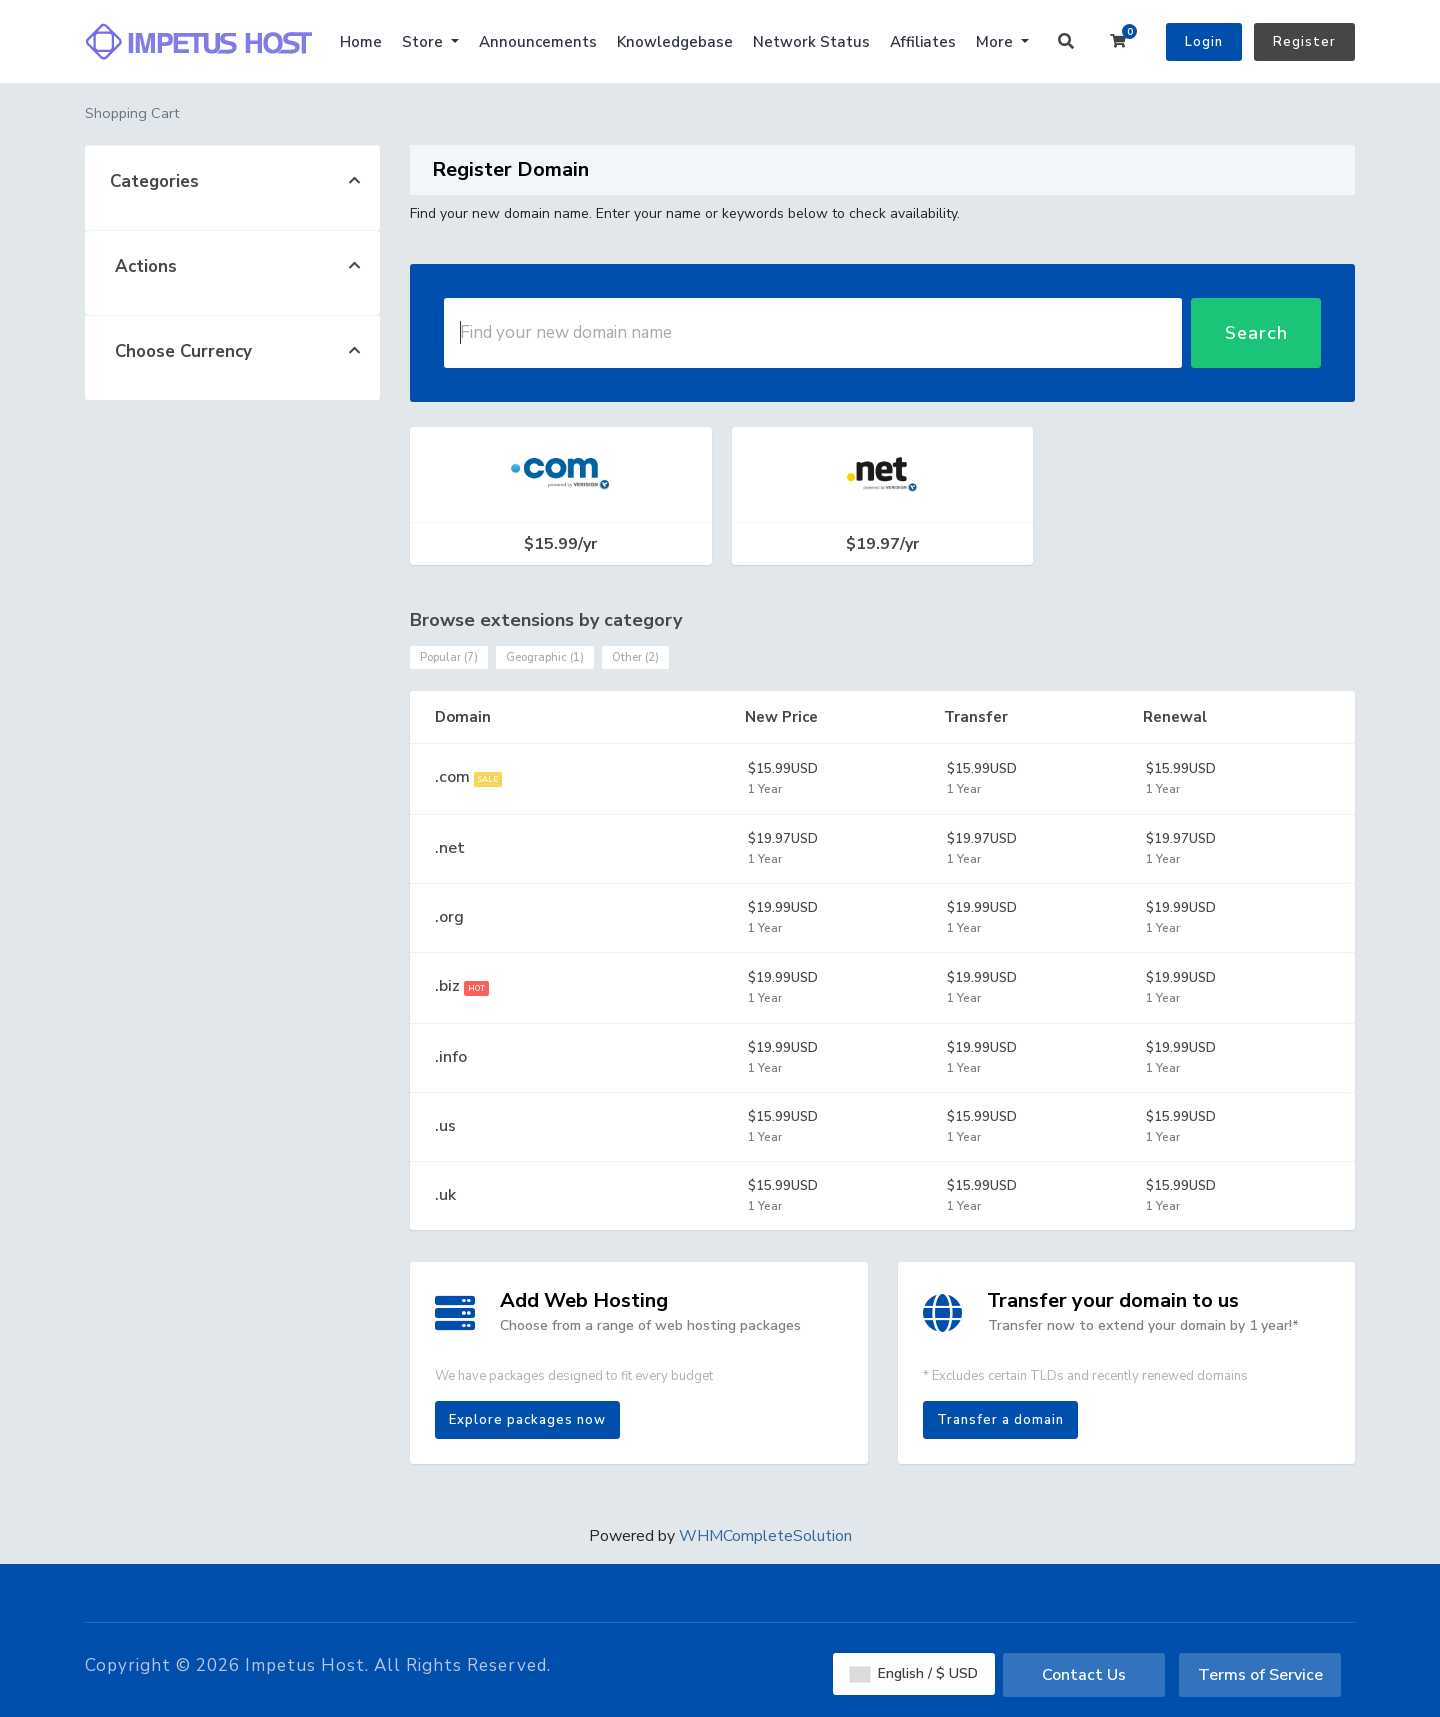  Describe the element at coordinates (545, 657) in the screenshot. I see `Geographic (1)` at that location.